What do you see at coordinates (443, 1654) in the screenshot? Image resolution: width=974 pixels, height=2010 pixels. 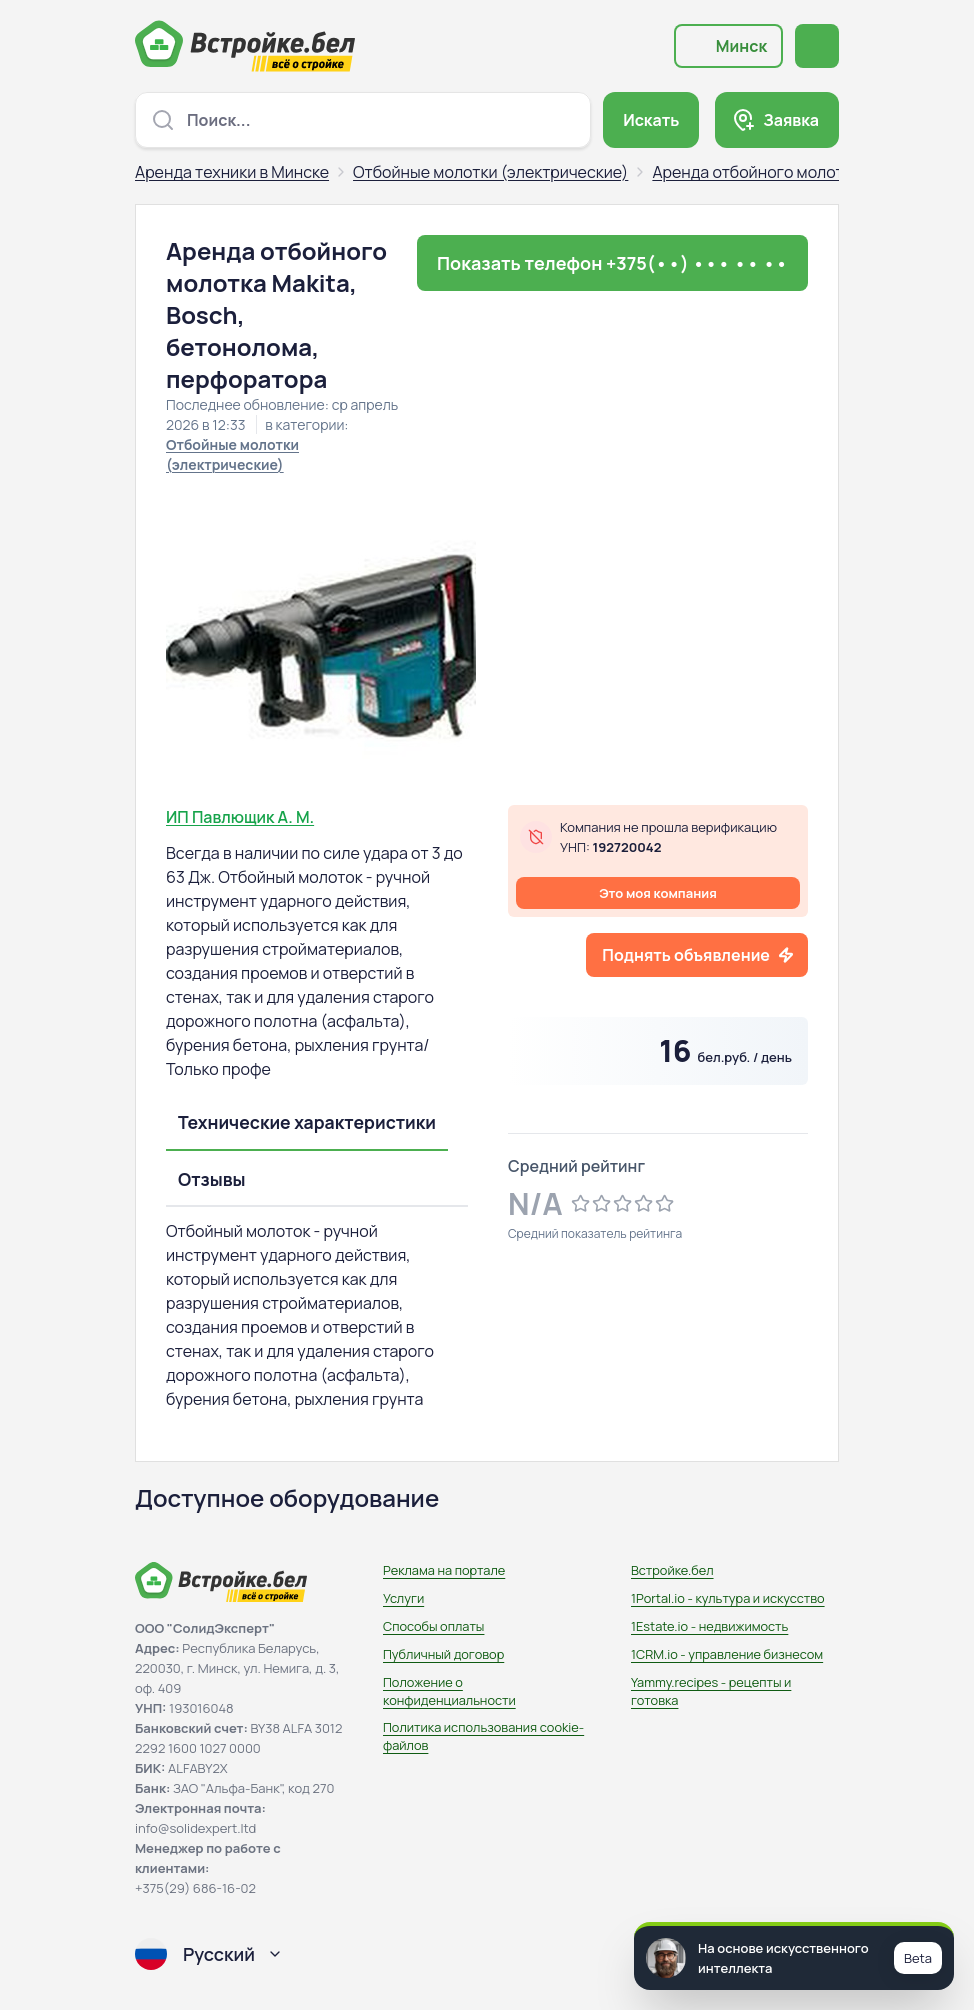 I see `Публичный договор` at bounding box center [443, 1654].